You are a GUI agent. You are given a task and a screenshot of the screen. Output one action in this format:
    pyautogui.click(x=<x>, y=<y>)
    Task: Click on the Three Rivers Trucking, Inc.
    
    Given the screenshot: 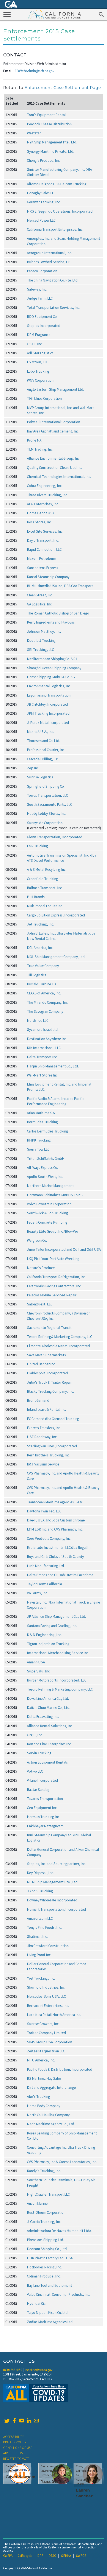 What is the action you would take?
    pyautogui.click(x=47, y=495)
    